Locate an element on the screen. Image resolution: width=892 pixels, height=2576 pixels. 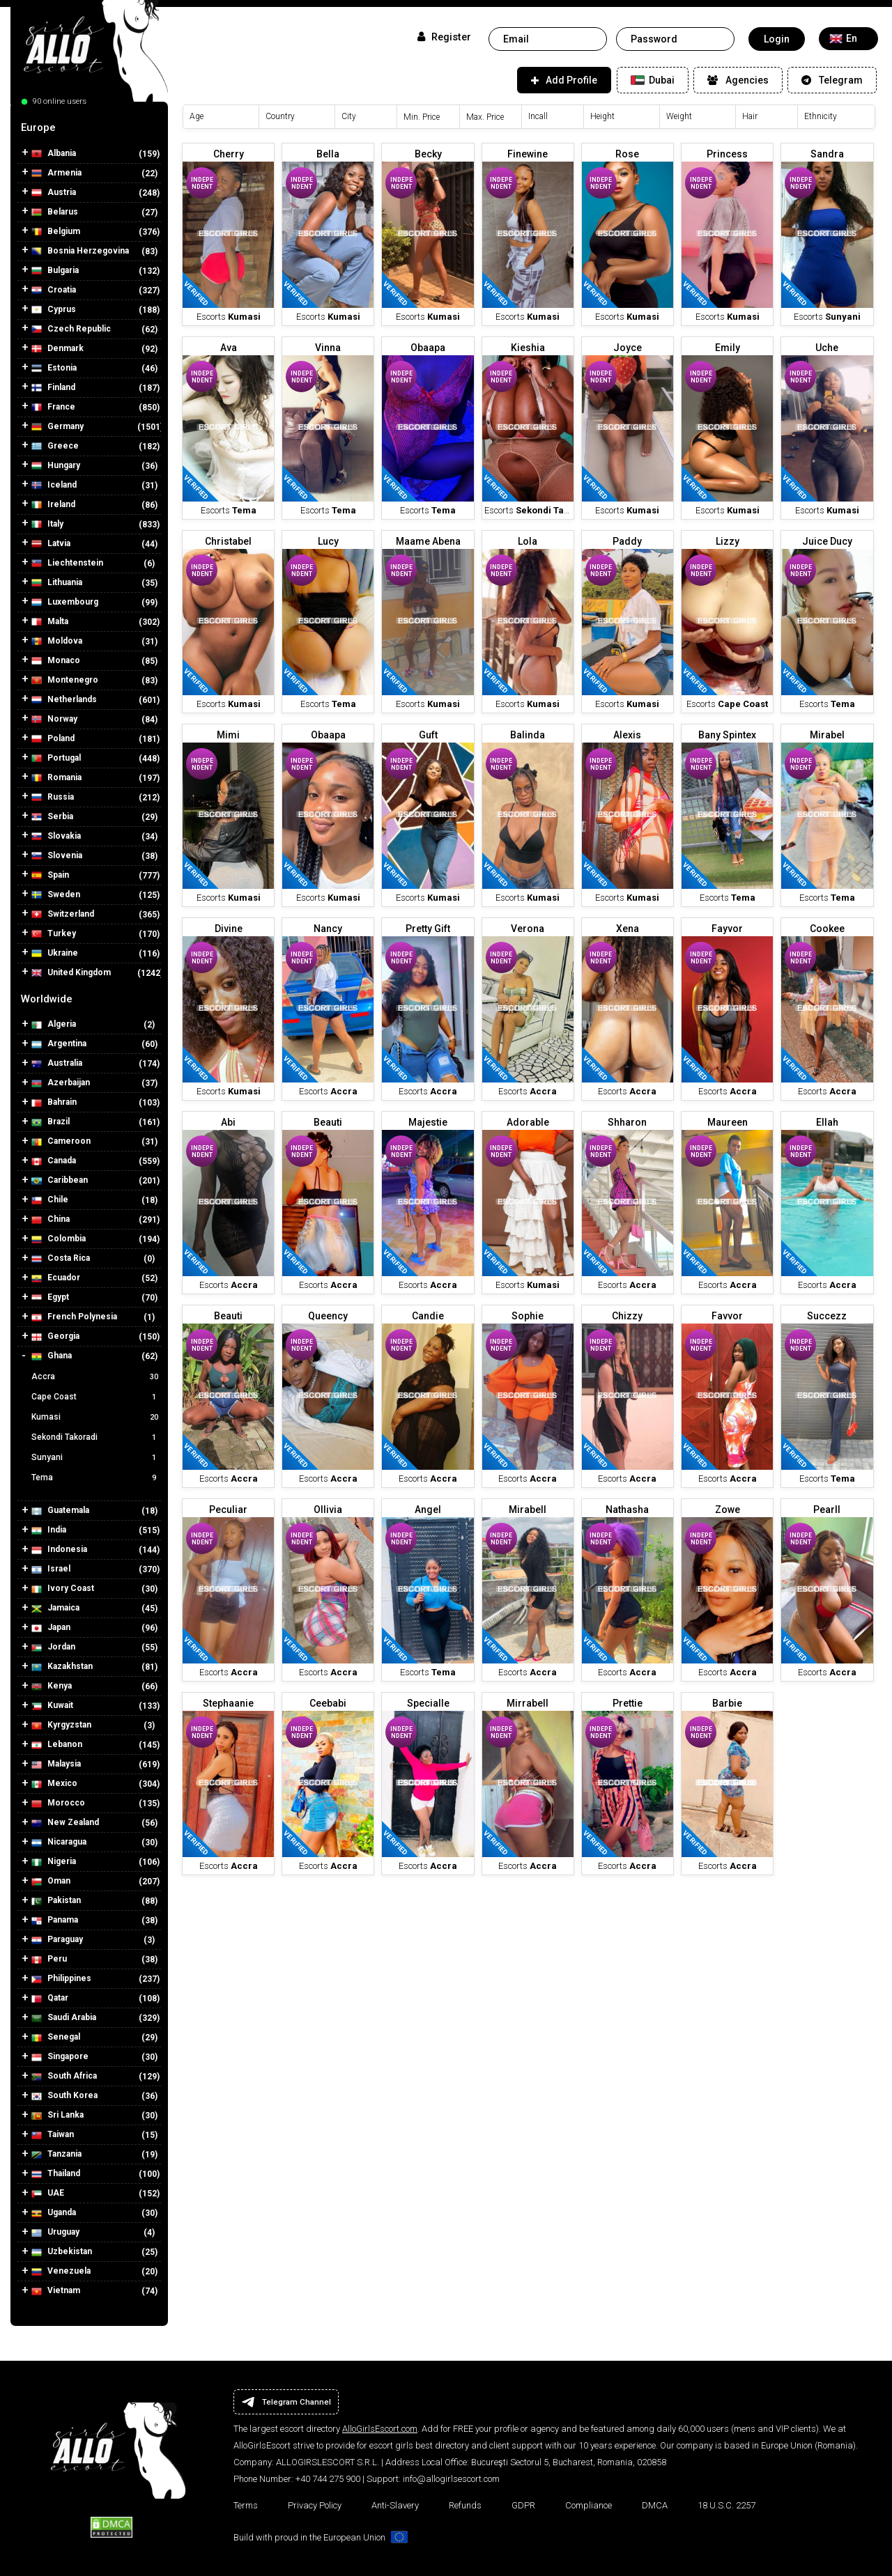
Guatemala is located at coordinates (60, 1510).